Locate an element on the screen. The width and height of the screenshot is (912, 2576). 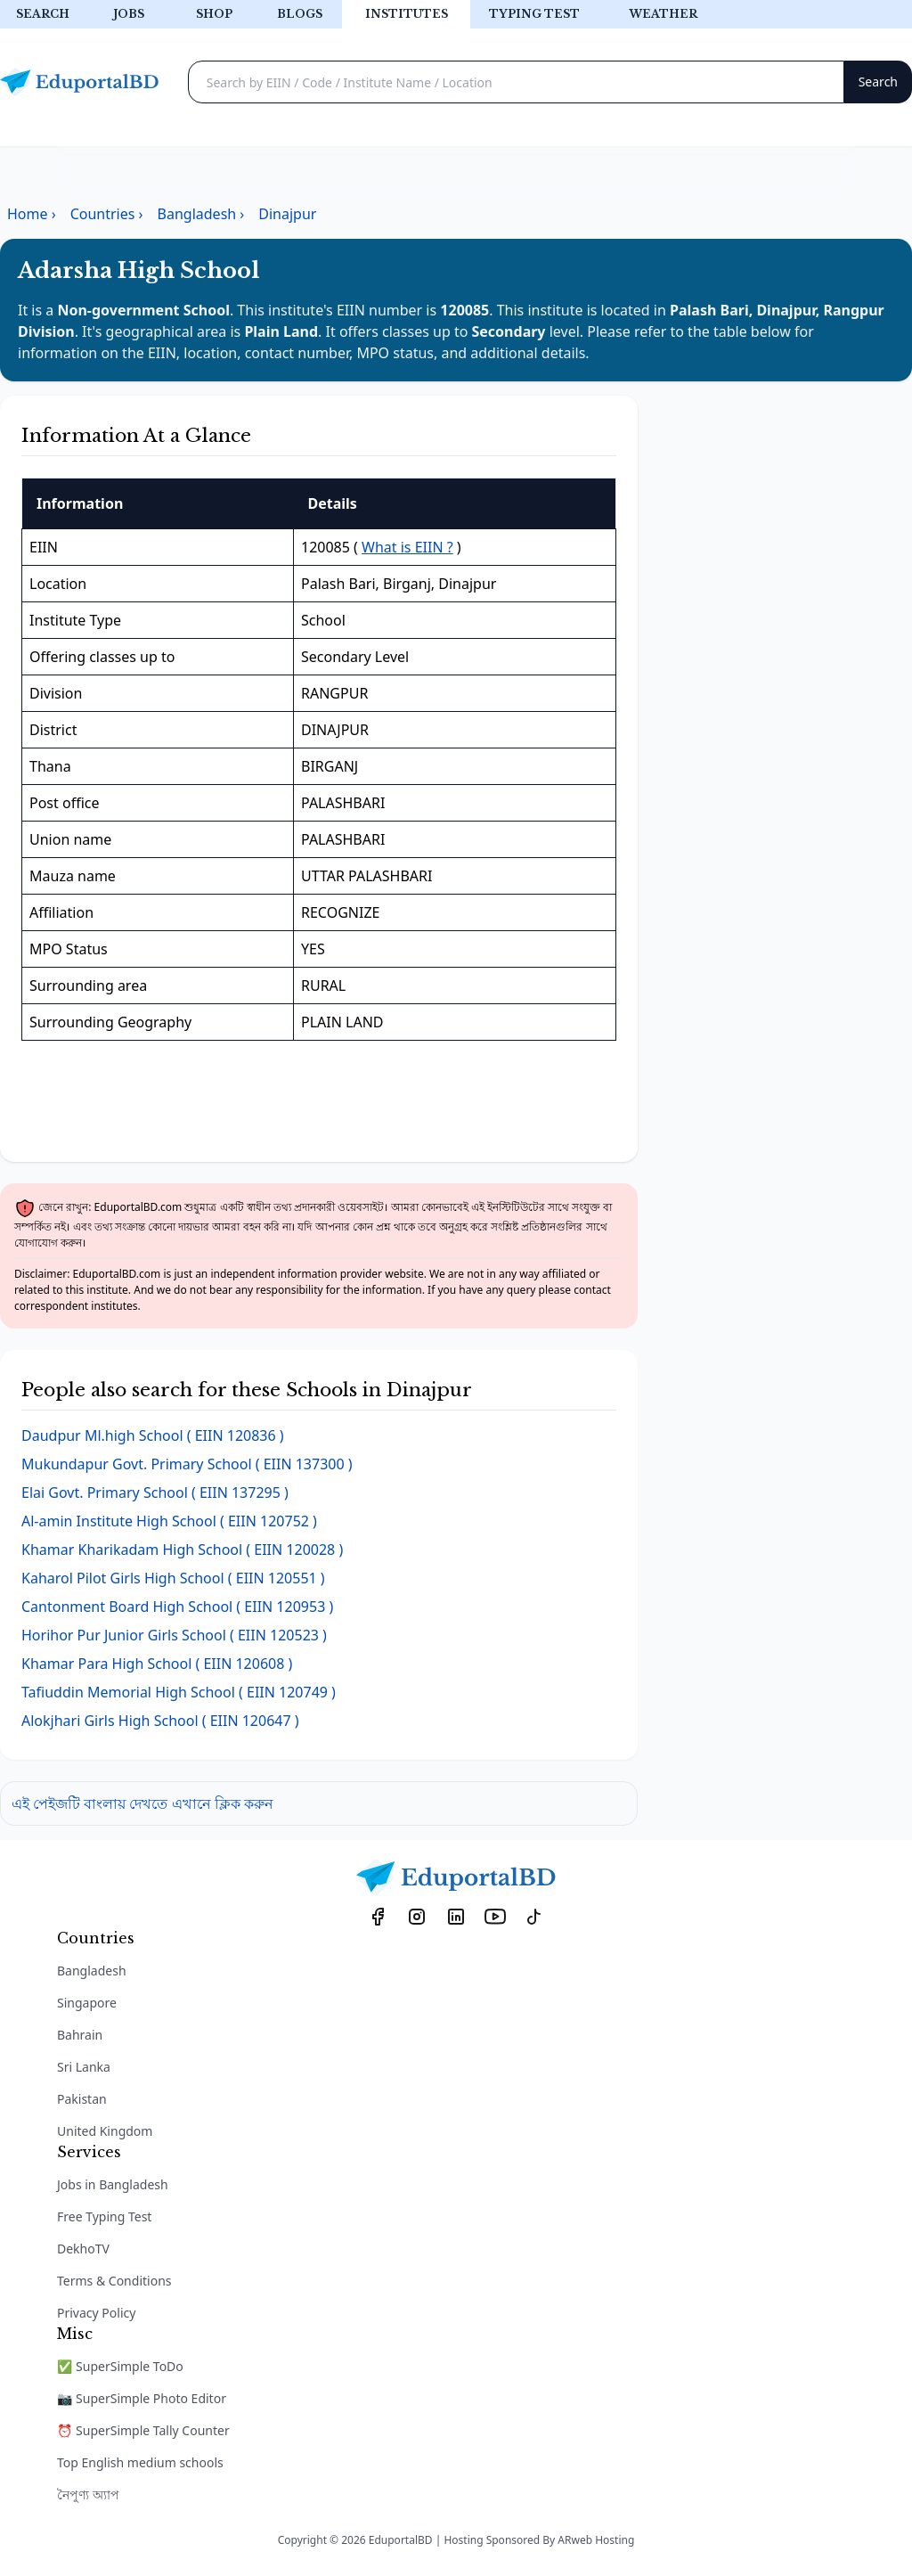
( EIIN 137300 ) is located at coordinates (187, 1464).